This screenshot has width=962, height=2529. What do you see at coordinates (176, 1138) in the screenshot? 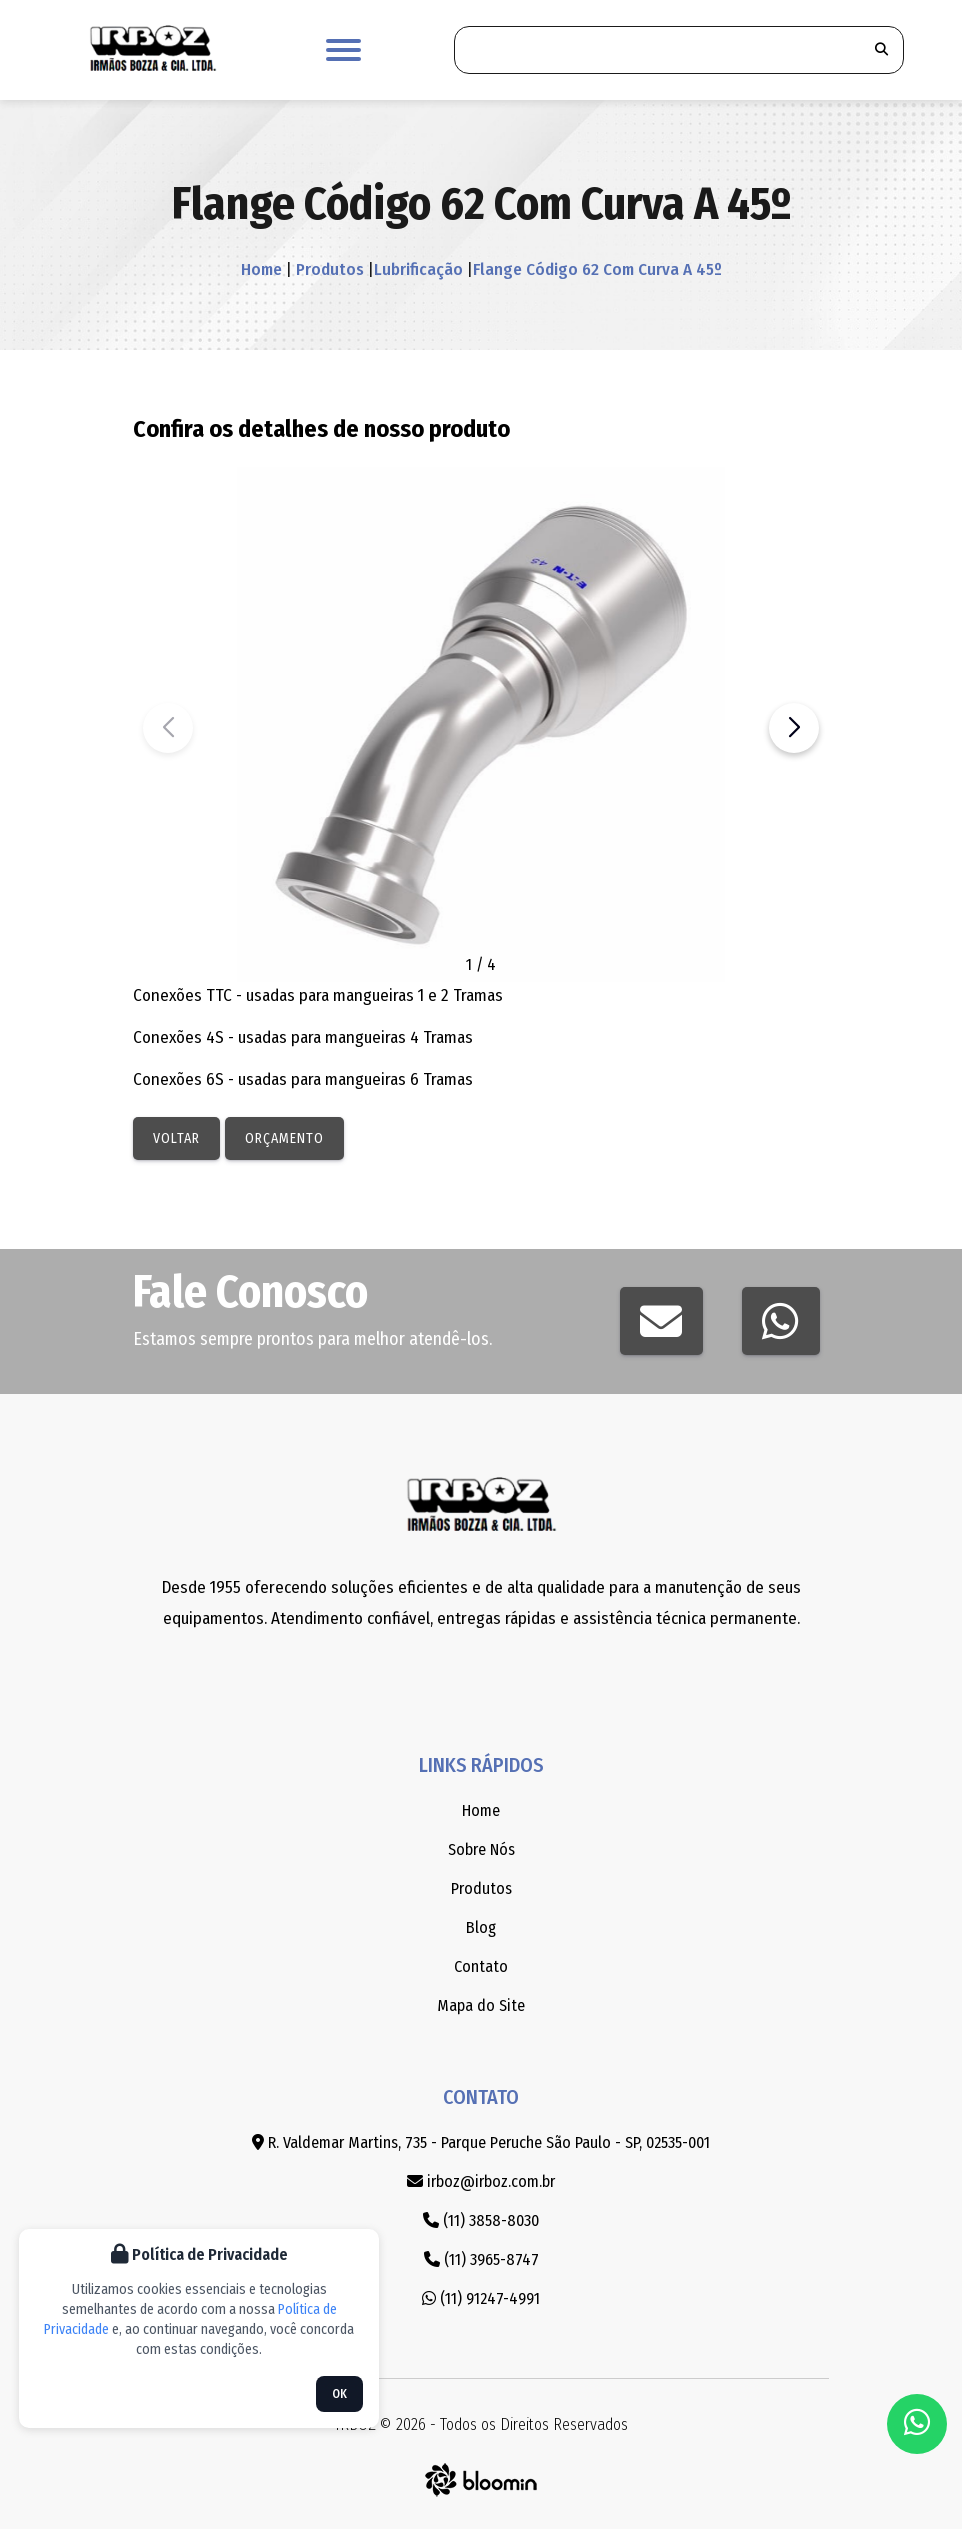
I see `Voltar` at bounding box center [176, 1138].